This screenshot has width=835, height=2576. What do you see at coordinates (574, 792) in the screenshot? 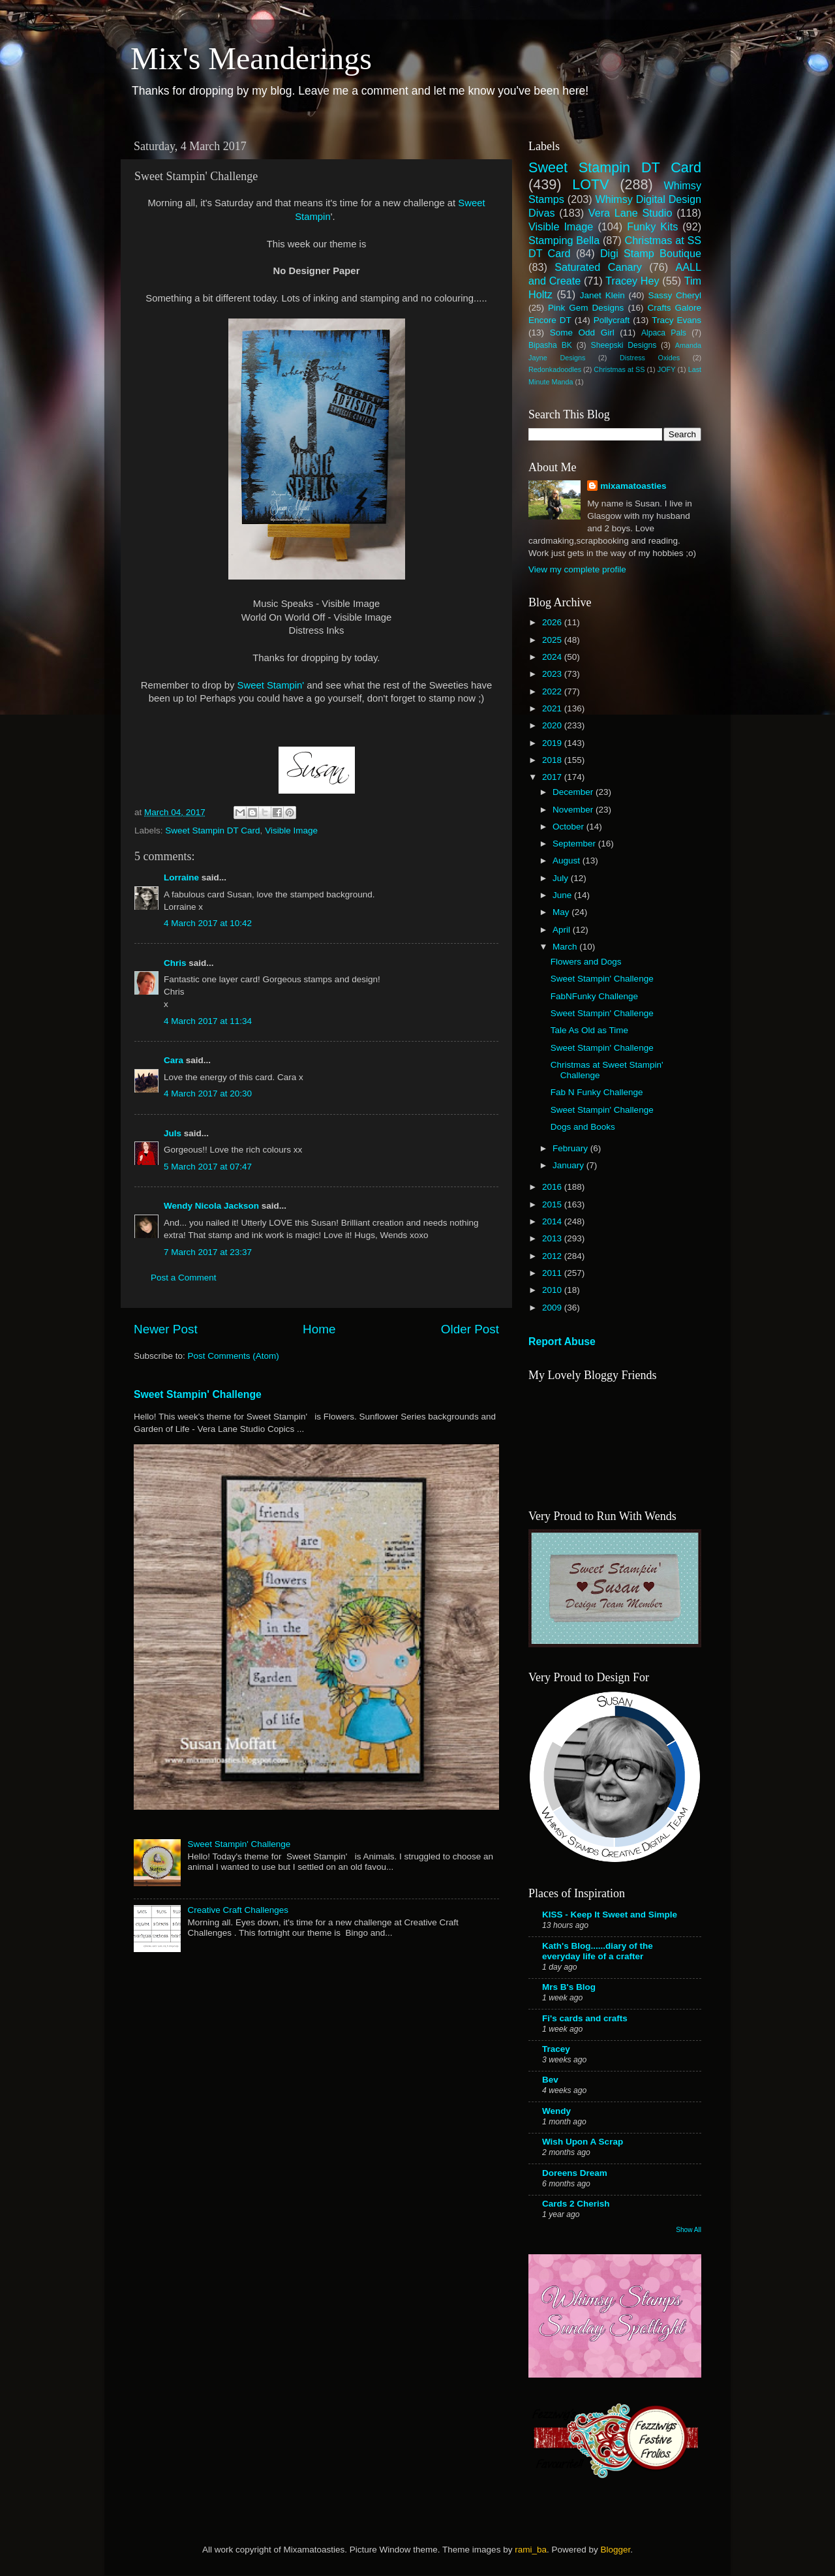
I see `December` at bounding box center [574, 792].